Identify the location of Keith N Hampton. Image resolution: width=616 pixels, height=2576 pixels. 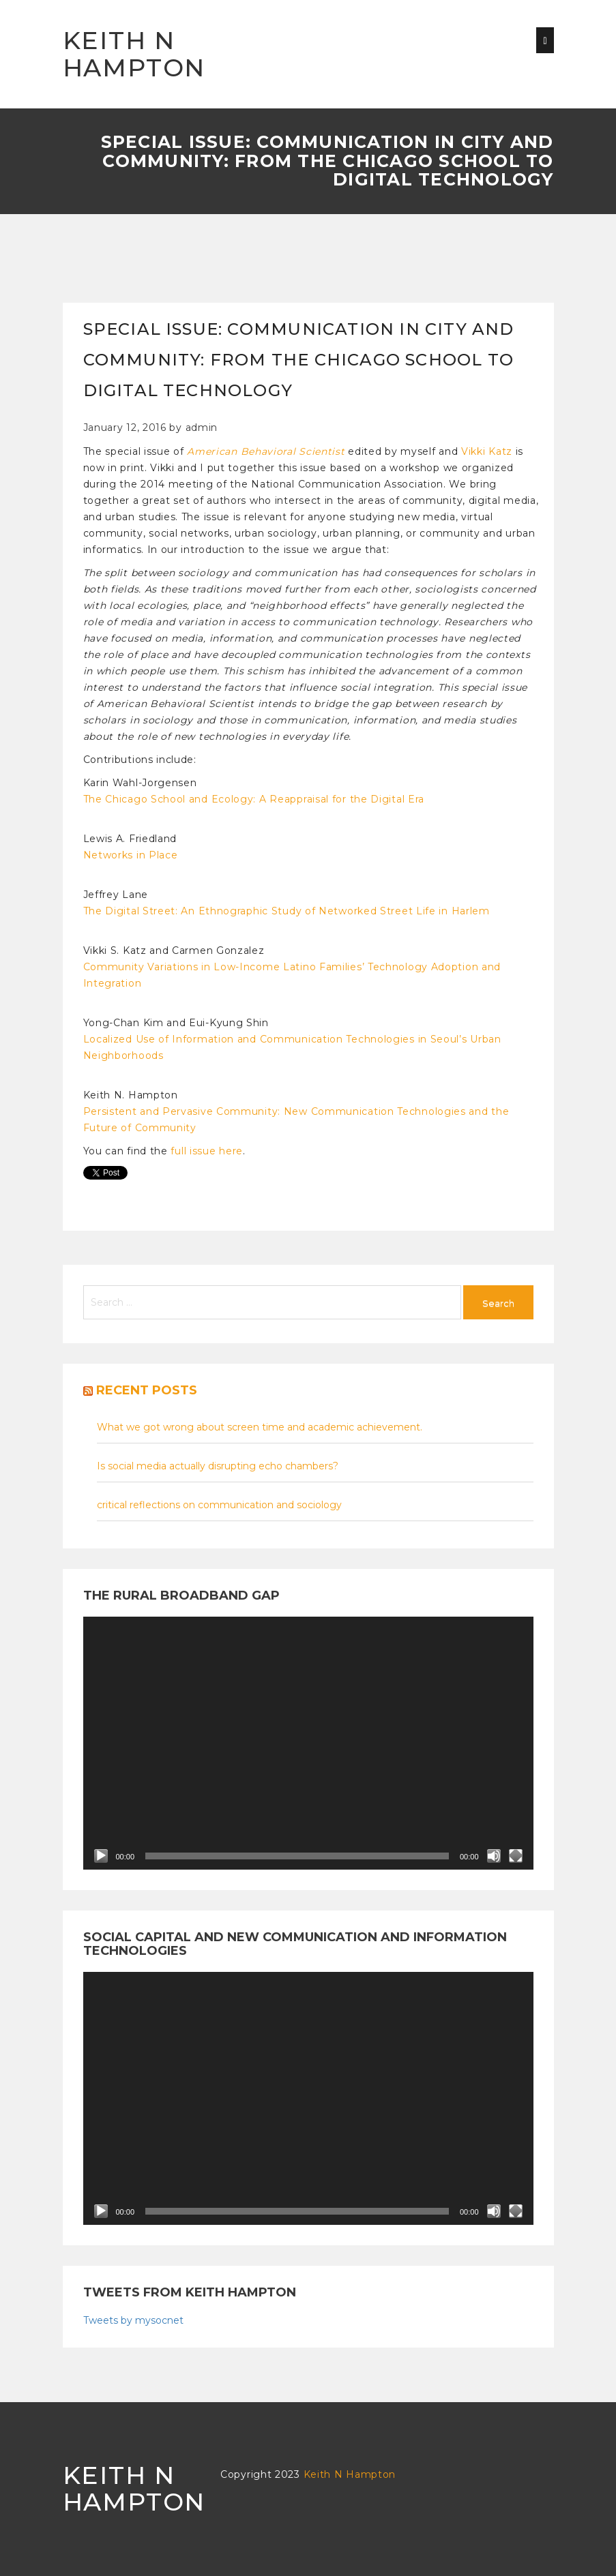
(134, 54).